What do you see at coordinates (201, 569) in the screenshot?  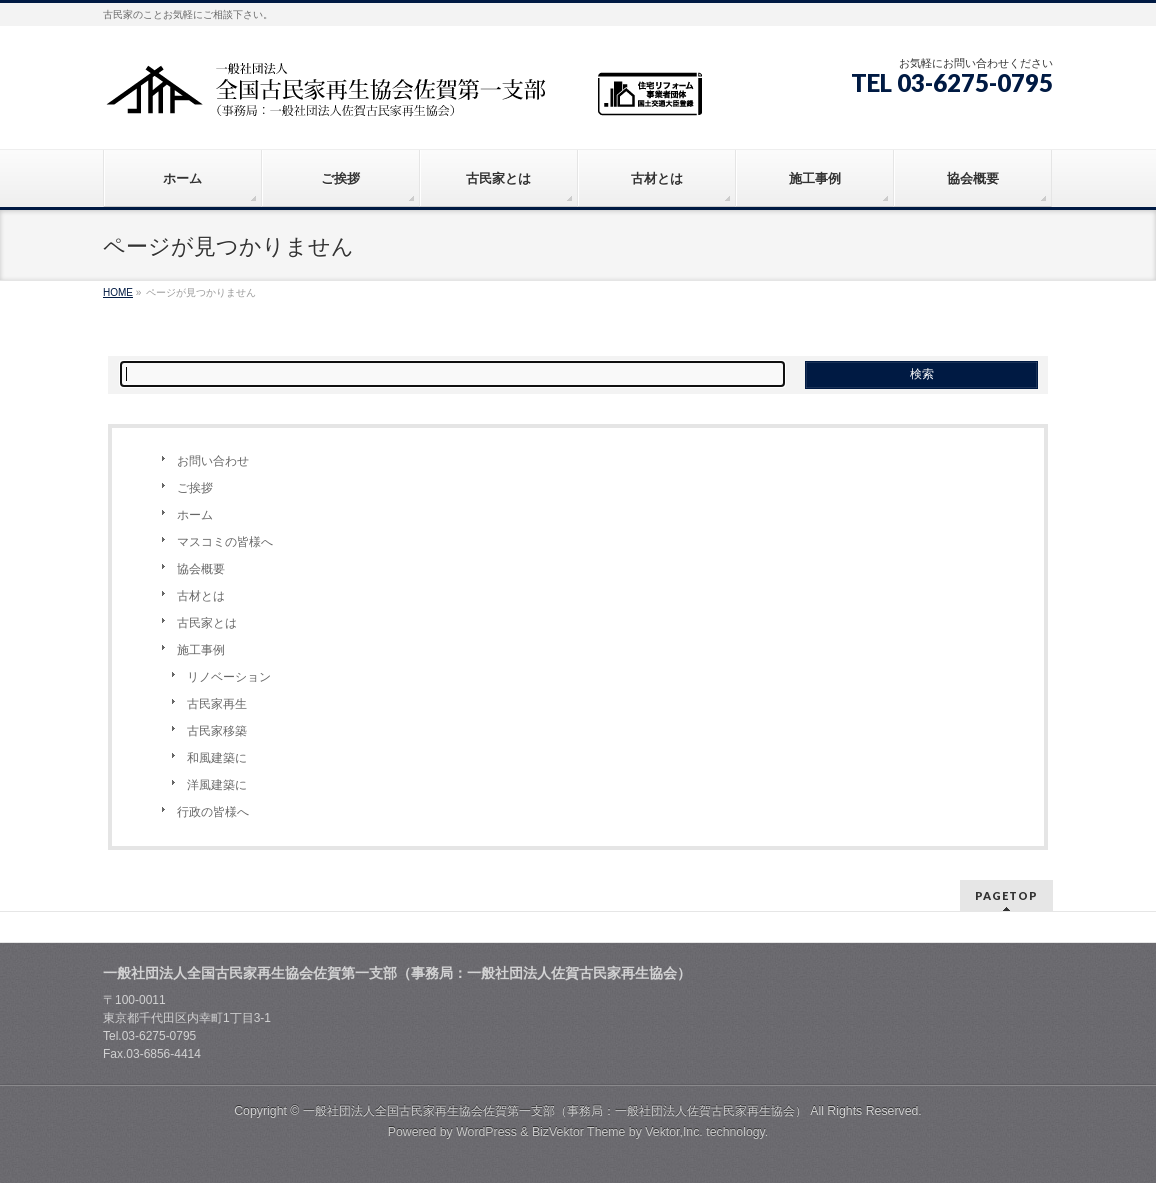 I see `協会概要` at bounding box center [201, 569].